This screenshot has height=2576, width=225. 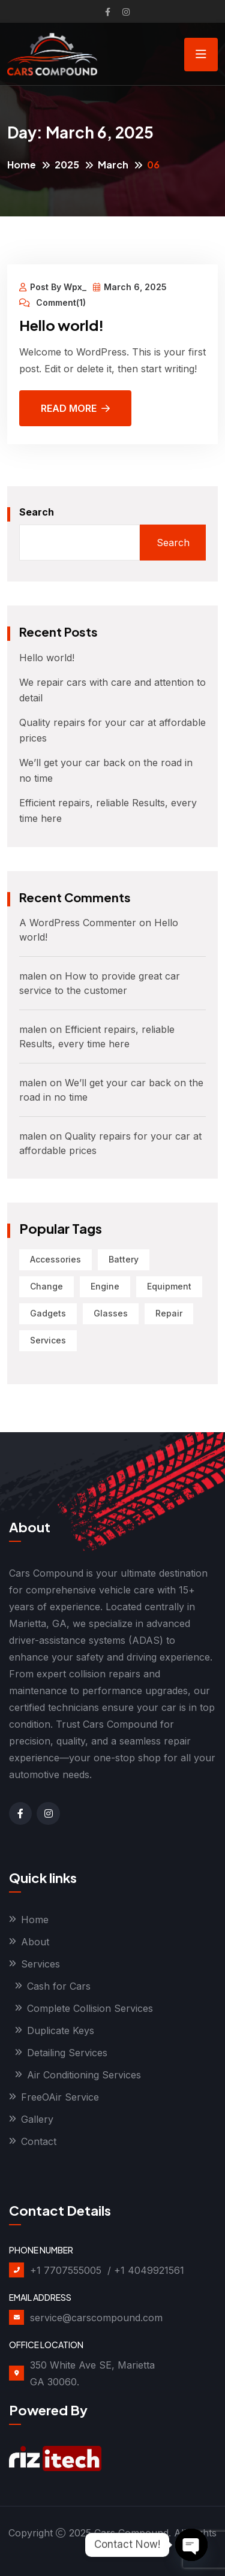 I want to click on Complete Collision Services, so click(x=90, y=2008).